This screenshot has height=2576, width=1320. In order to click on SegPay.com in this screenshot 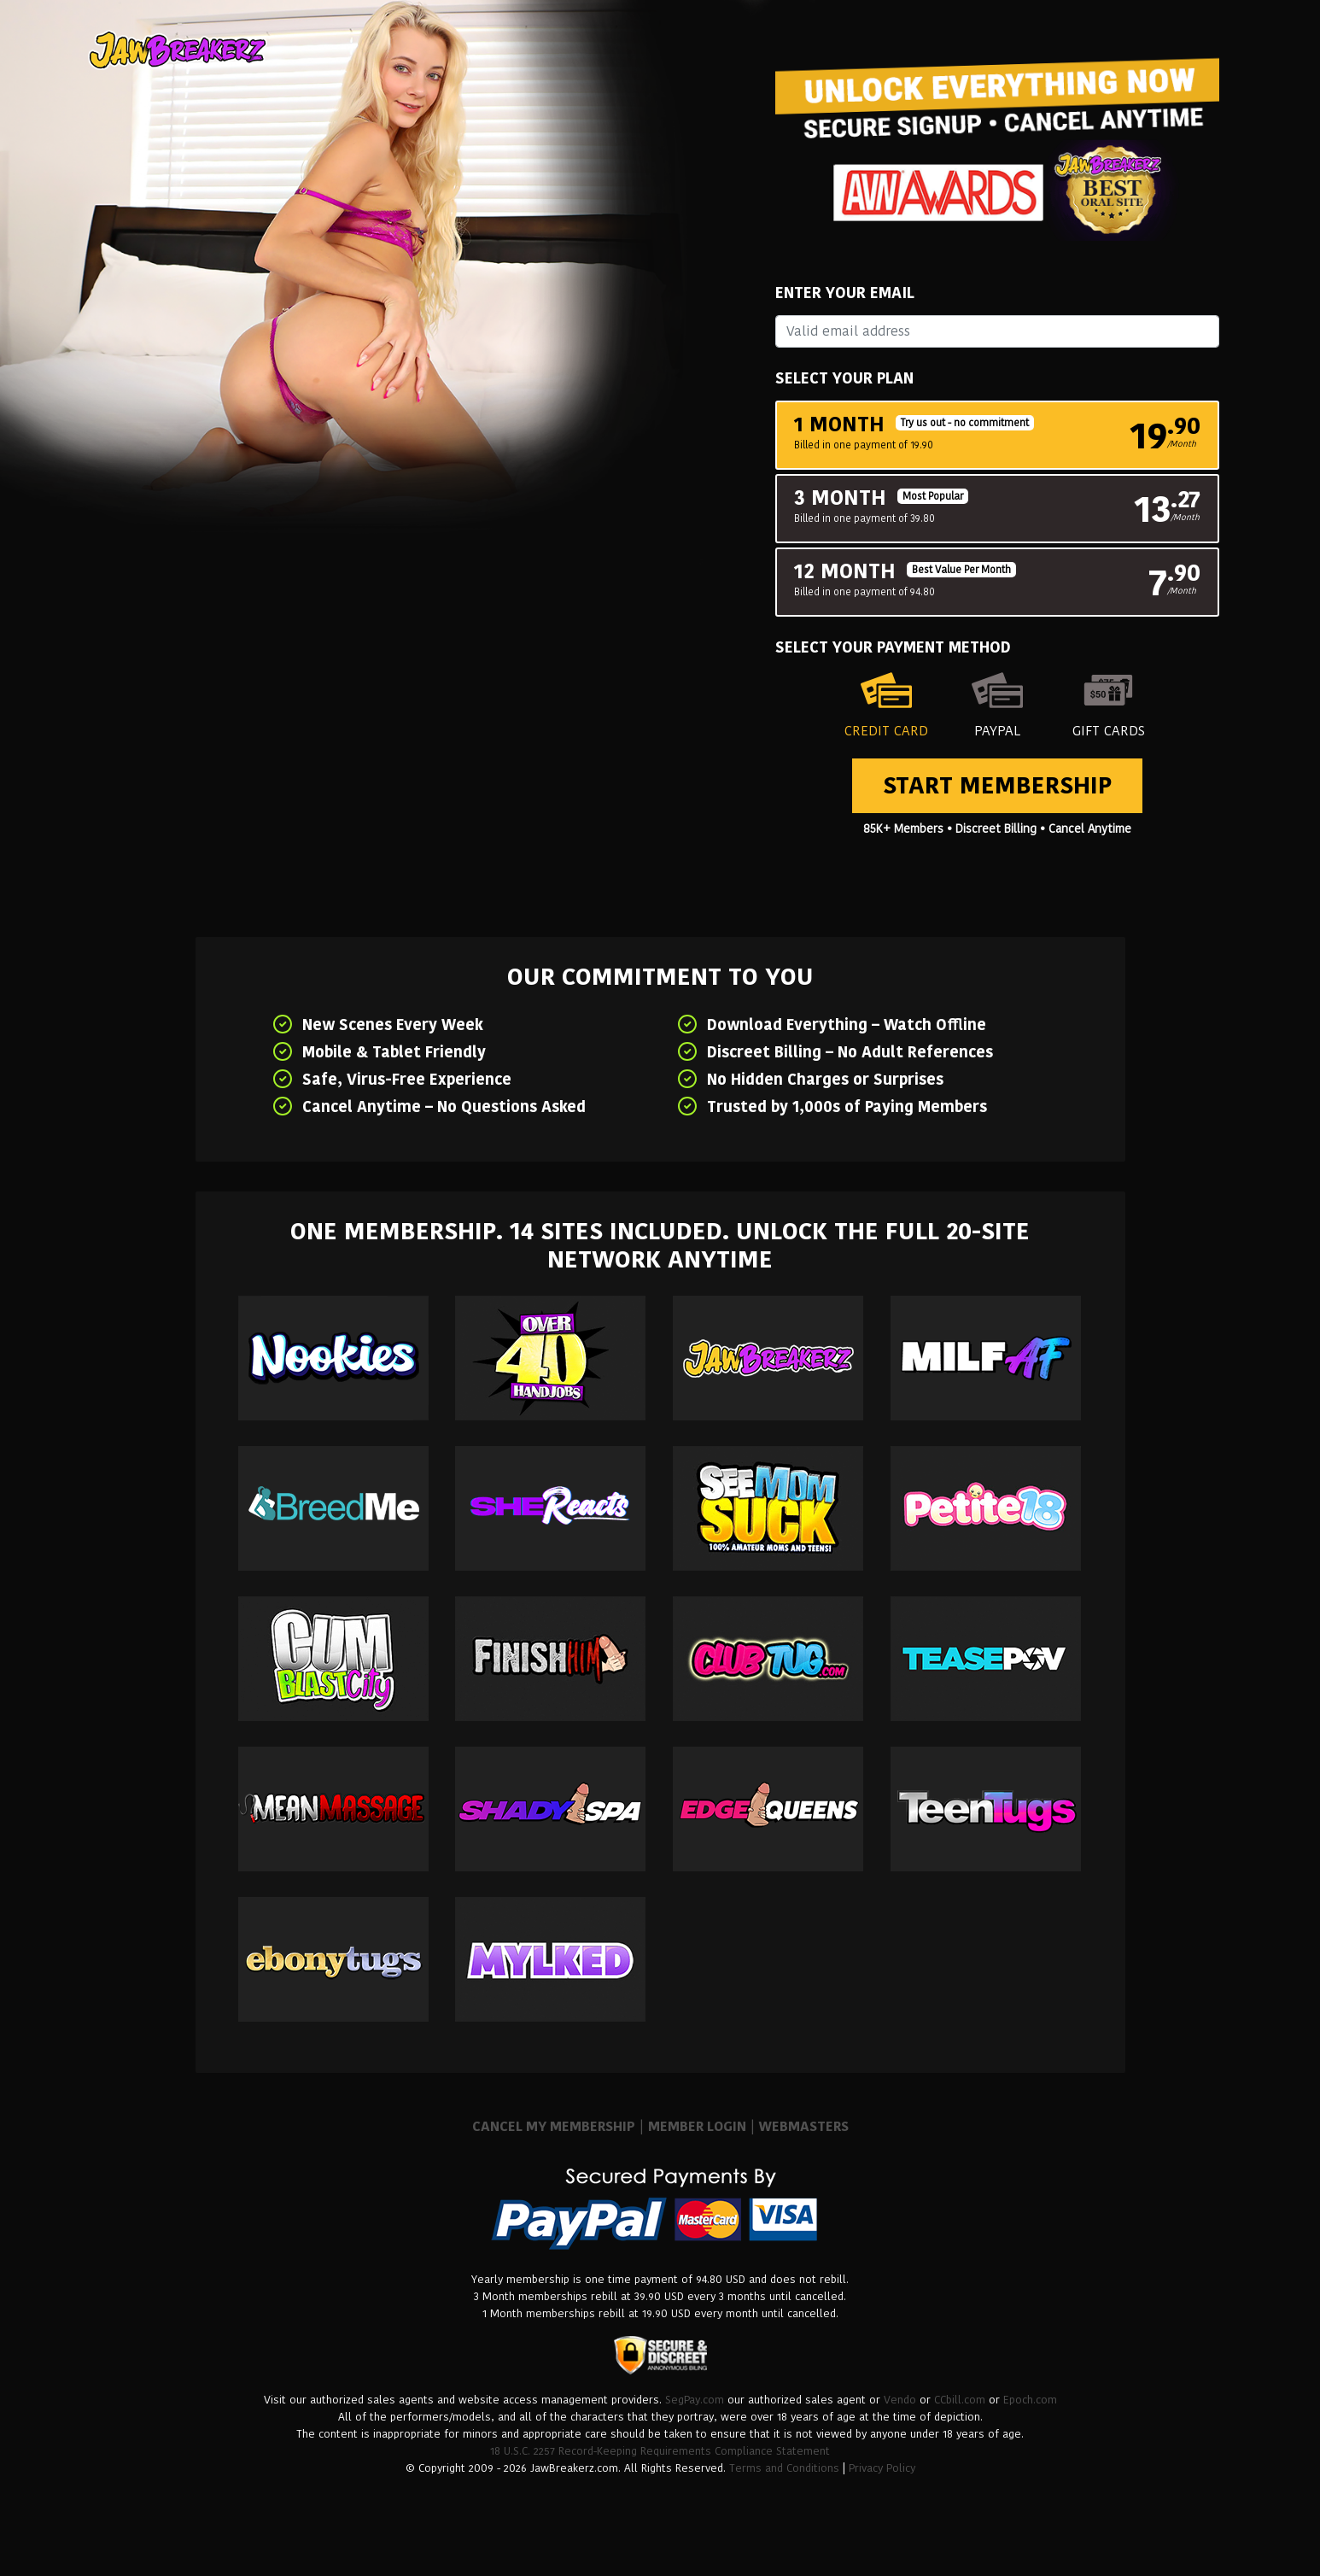, I will do `click(694, 2400)`.